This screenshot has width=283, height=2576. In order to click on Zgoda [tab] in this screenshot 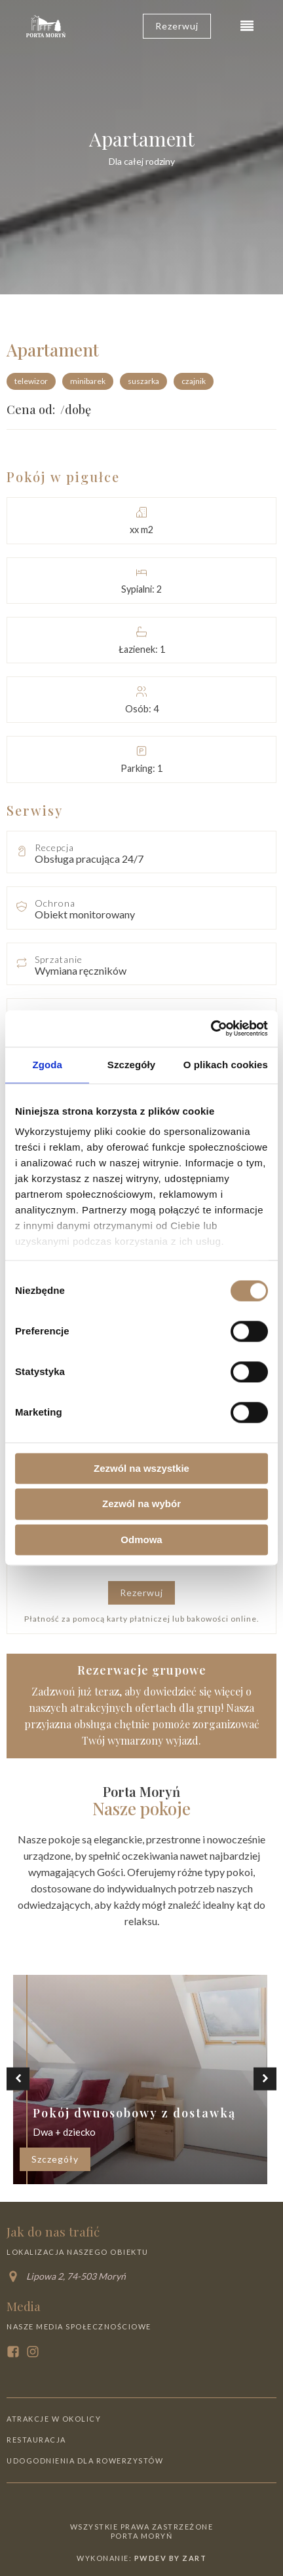, I will do `click(47, 1064)`.